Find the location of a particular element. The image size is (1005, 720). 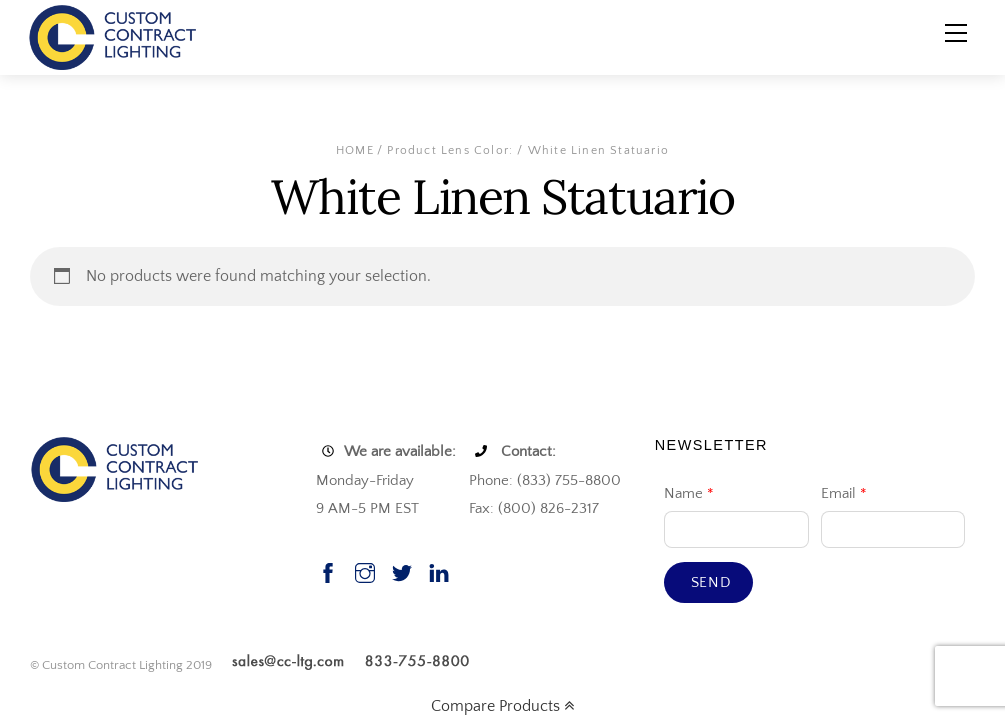

[linkedin] is located at coordinates (439, 570).